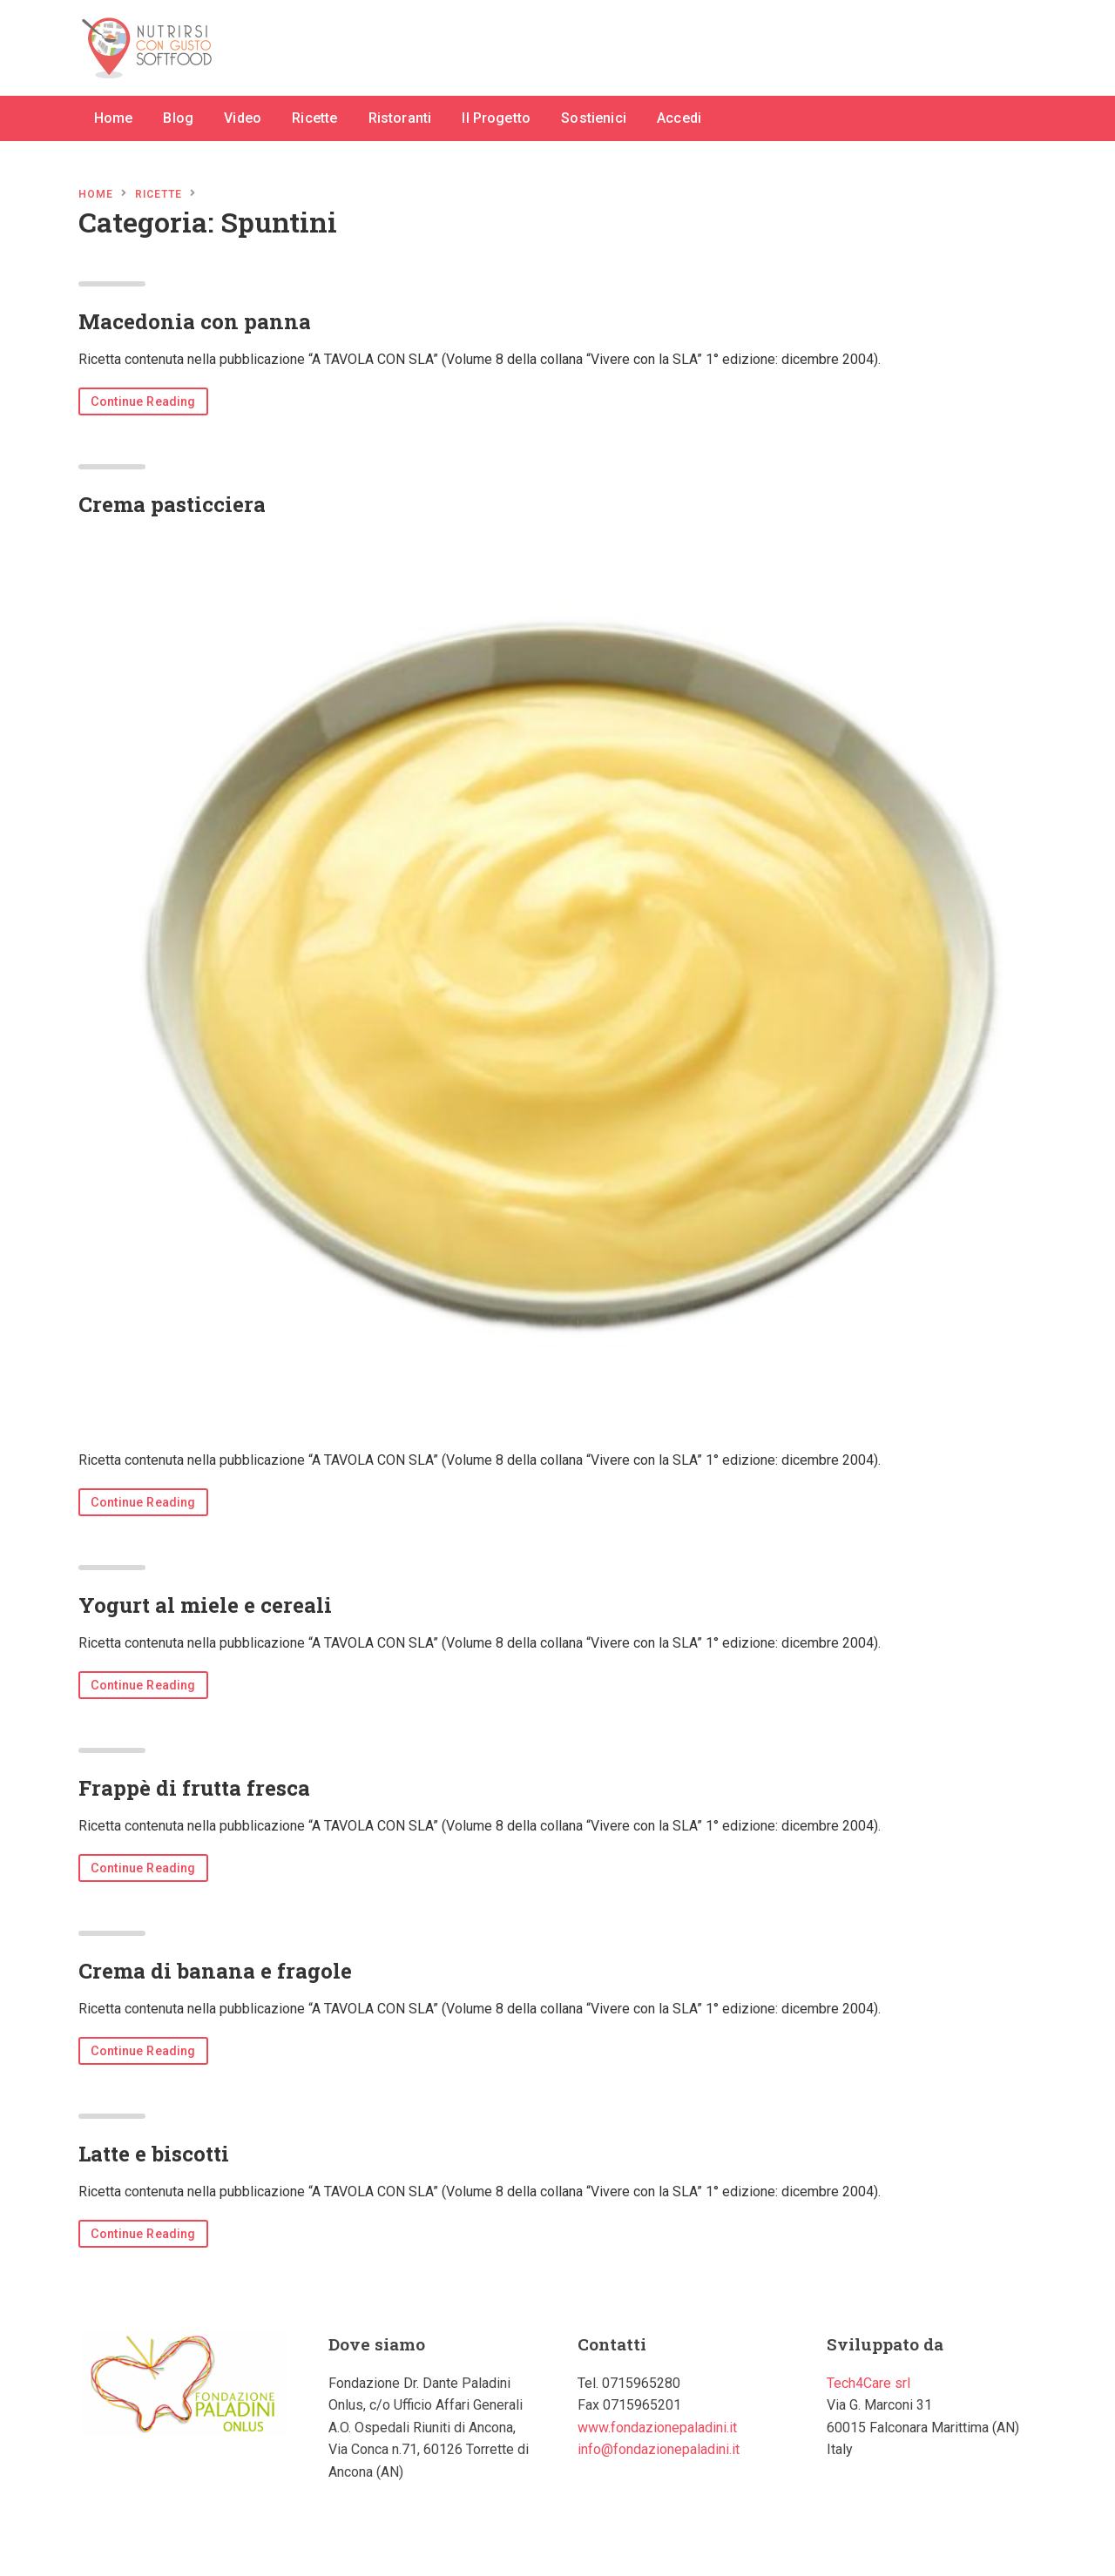 The image size is (1115, 2576). I want to click on Continue Reading, so click(143, 401).